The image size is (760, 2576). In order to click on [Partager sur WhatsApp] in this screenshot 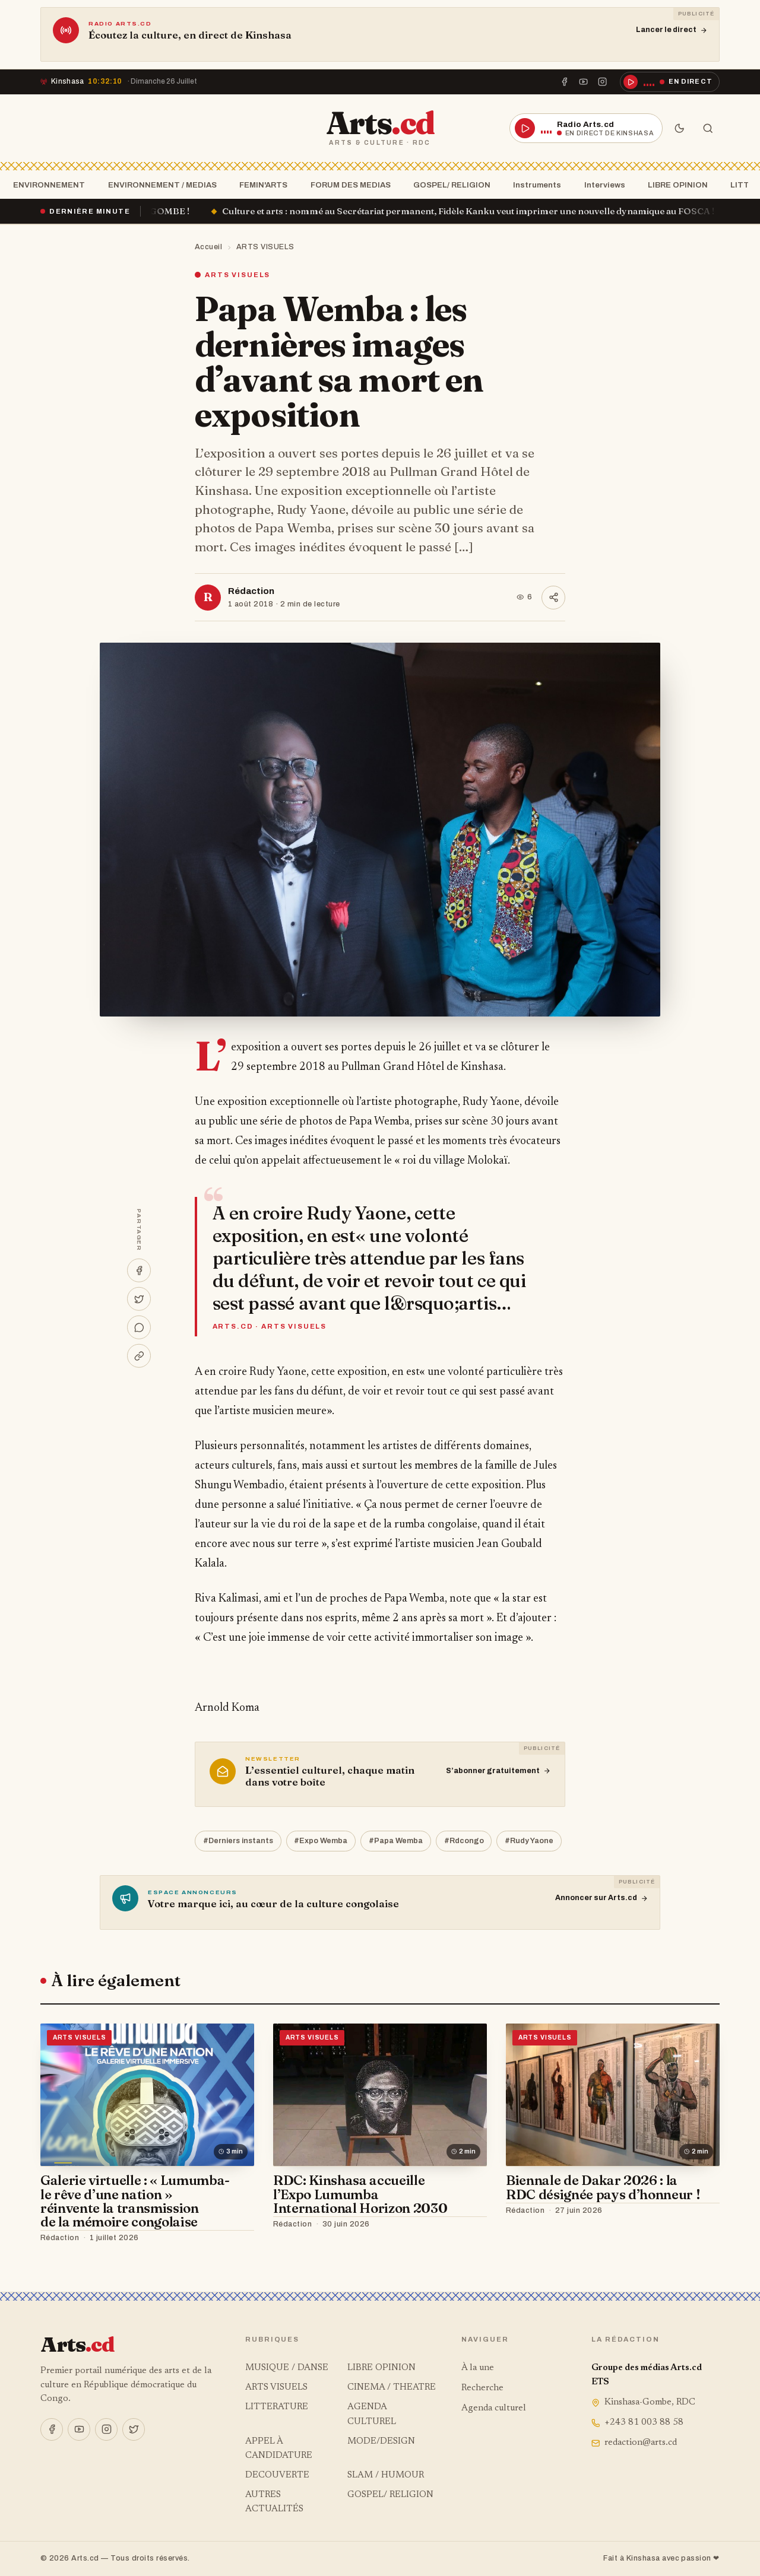, I will do `click(139, 1327)`.